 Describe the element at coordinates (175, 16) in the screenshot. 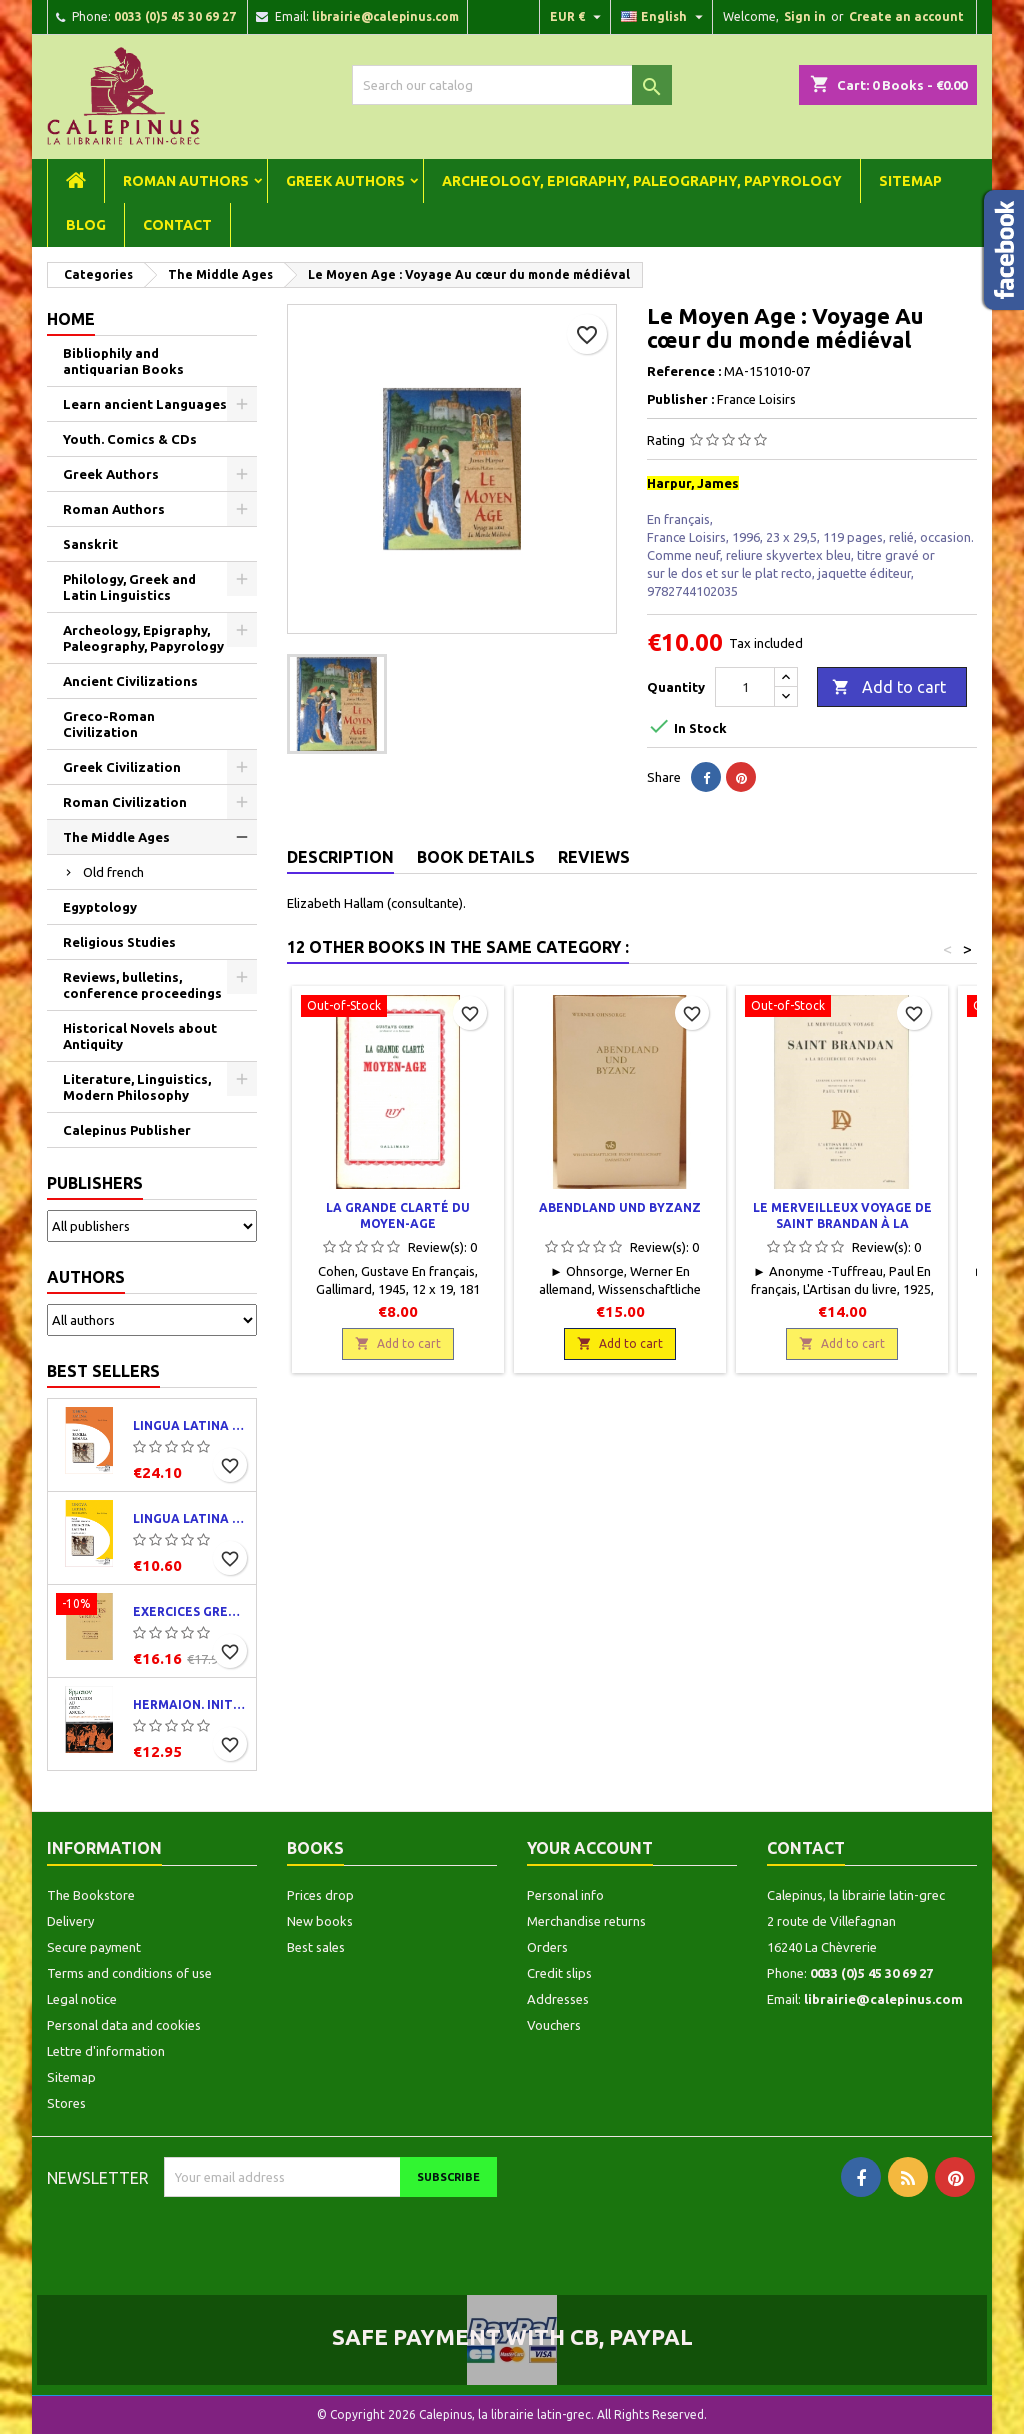

I see `0033 (0)5 45 30 69 27` at that location.